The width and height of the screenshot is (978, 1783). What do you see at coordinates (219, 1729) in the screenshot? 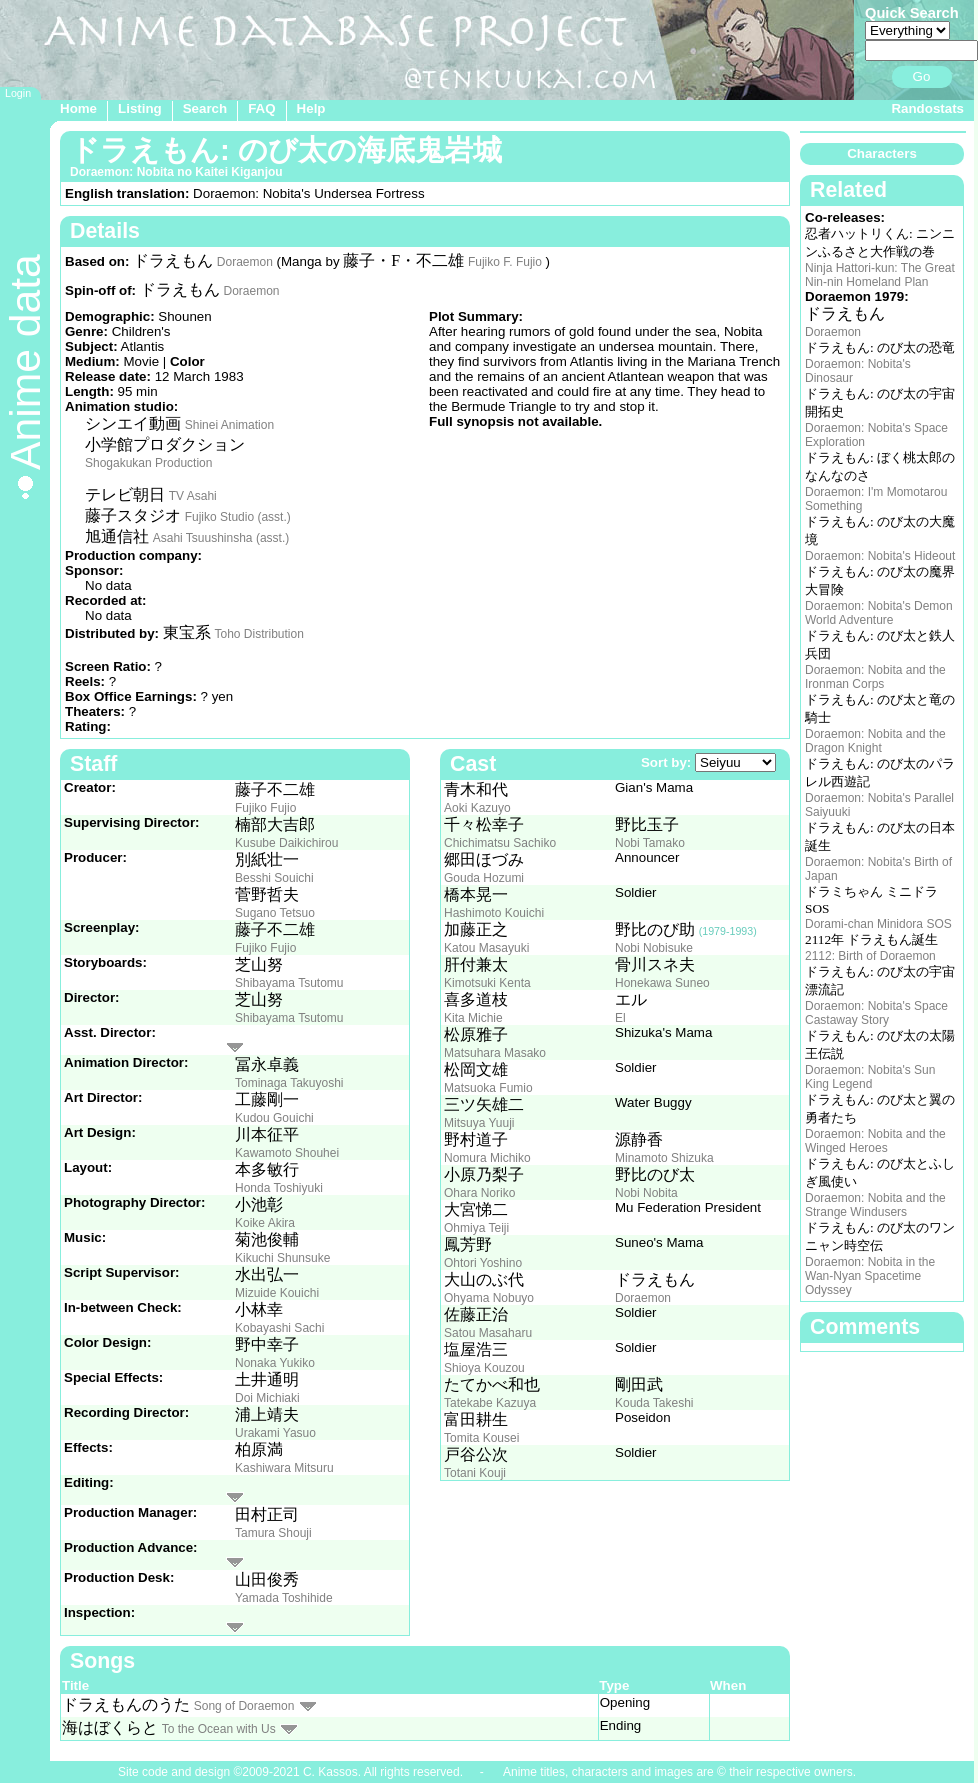
I see `To the Ocean with Us` at bounding box center [219, 1729].